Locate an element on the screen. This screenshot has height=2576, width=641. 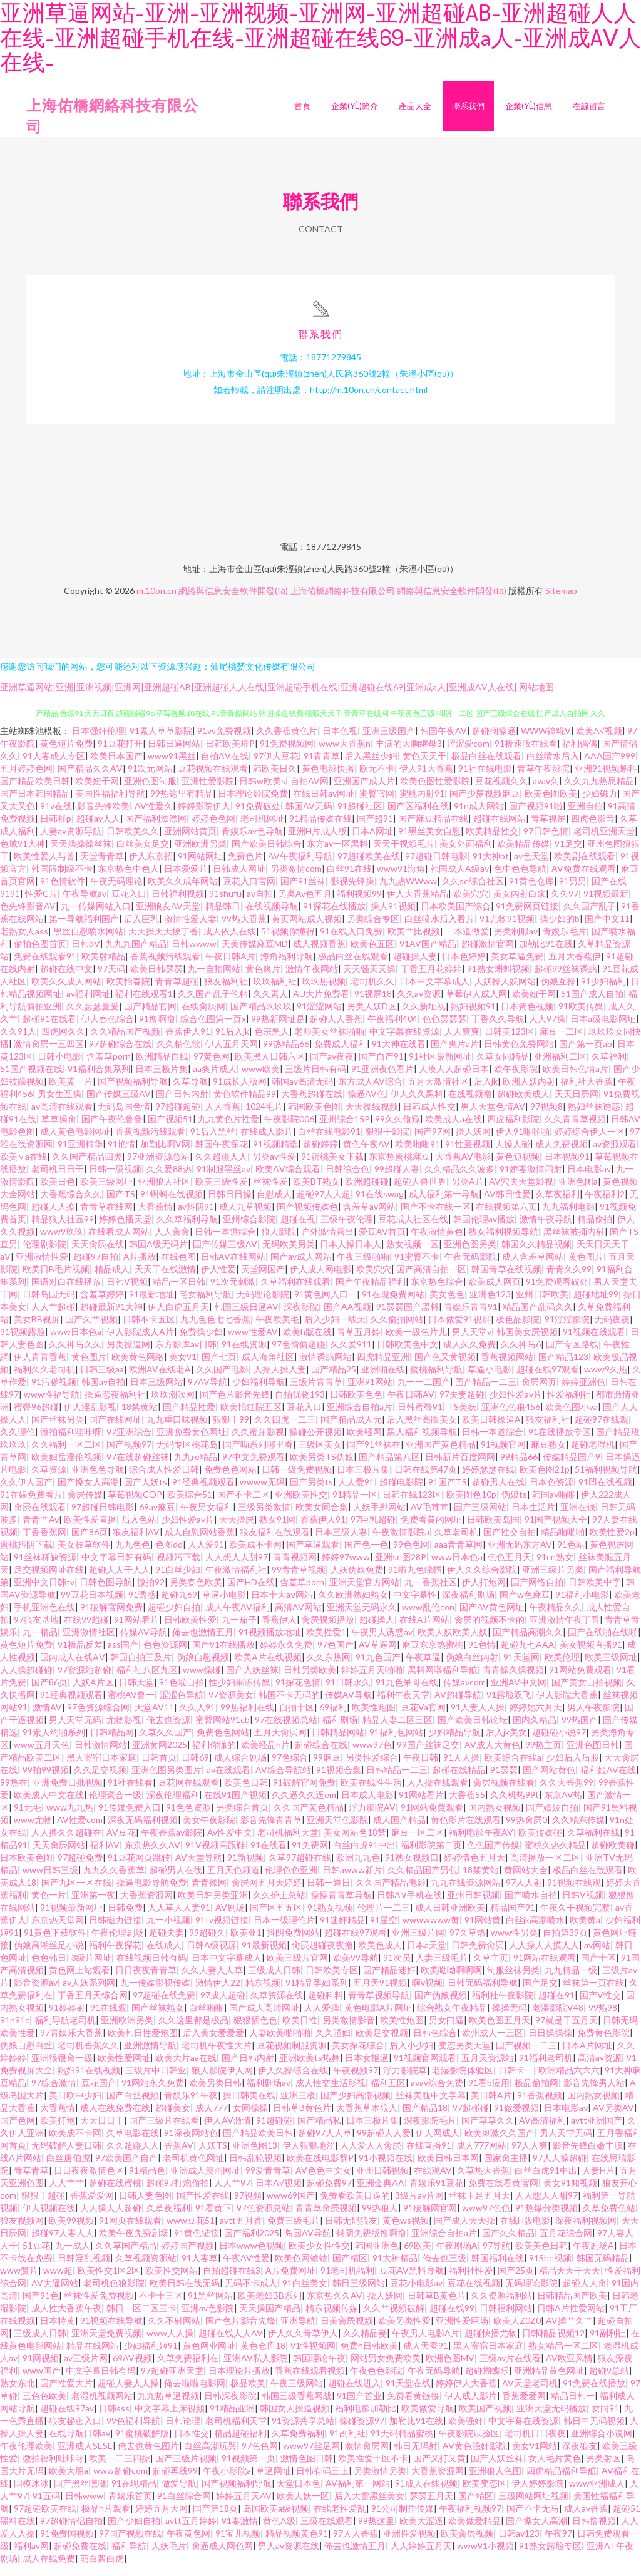
欧美刺激久久国产 is located at coordinates (499, 2144).